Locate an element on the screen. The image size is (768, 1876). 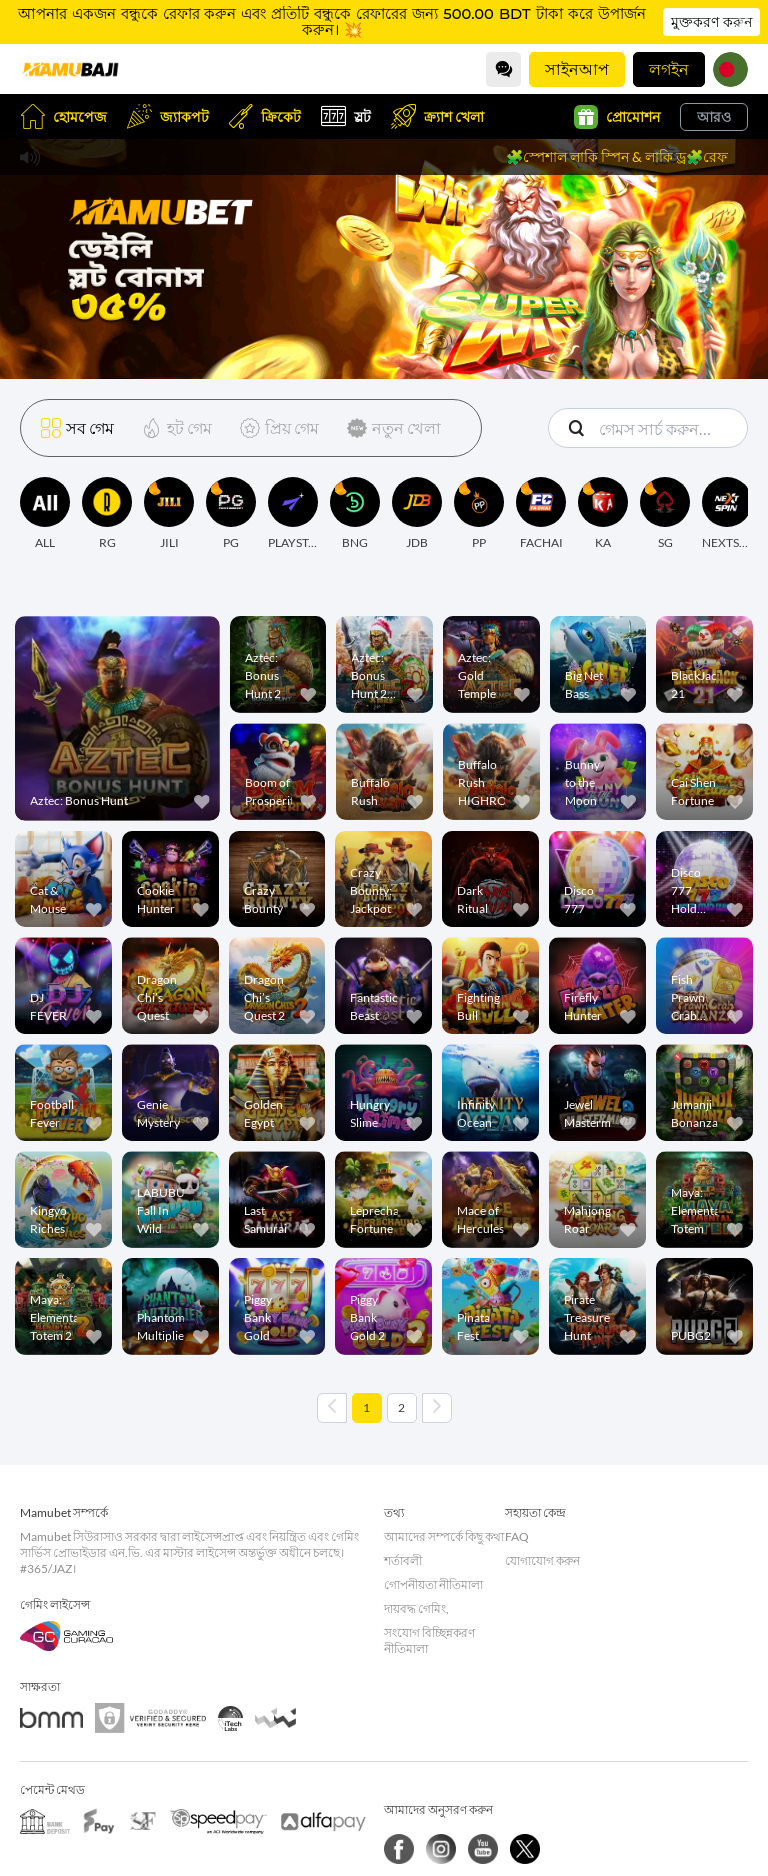
সাইনআপ is located at coordinates (577, 68).